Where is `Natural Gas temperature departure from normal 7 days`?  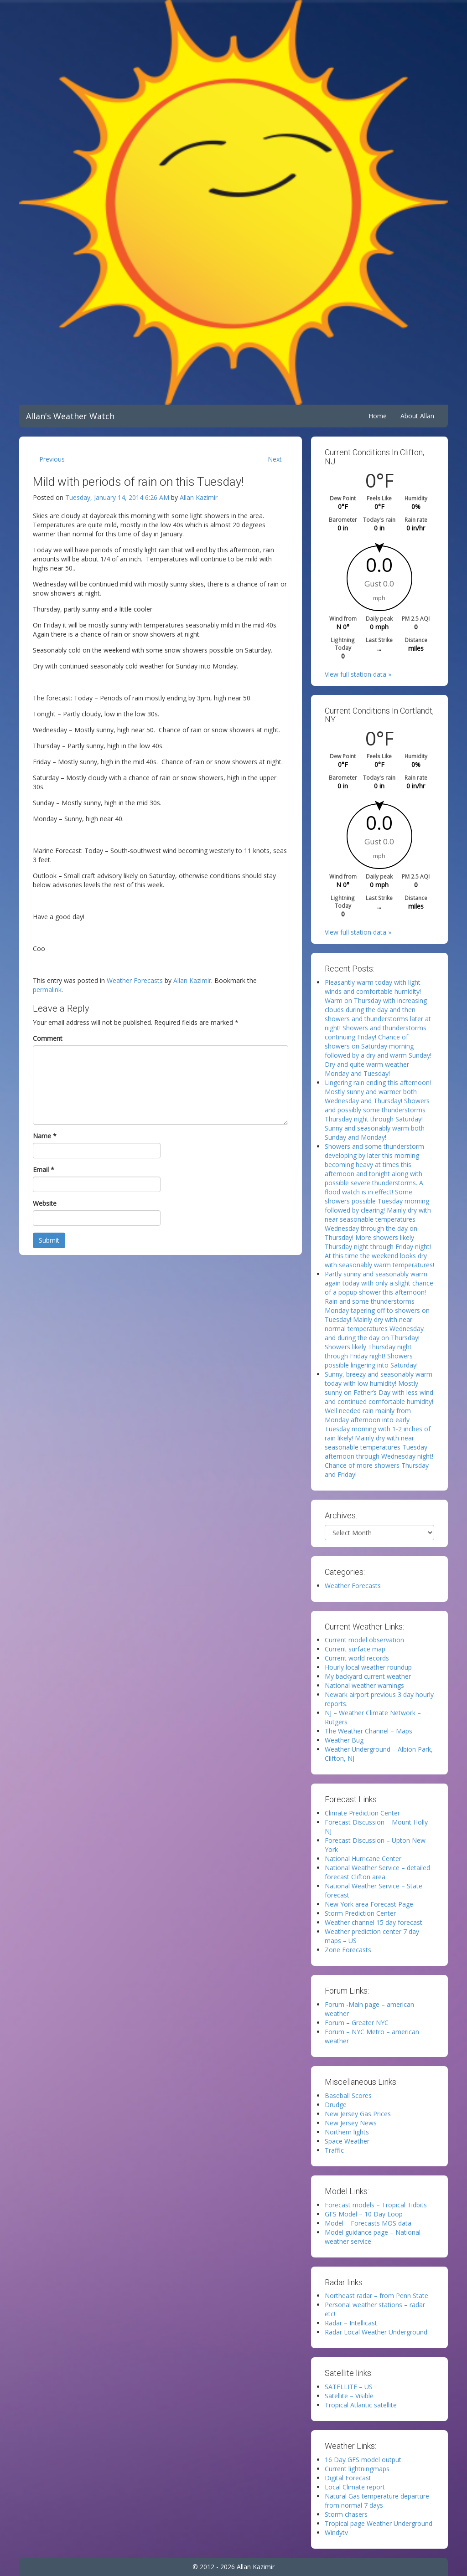
Natural Gas temperature departure from normal 7 days is located at coordinates (377, 2500).